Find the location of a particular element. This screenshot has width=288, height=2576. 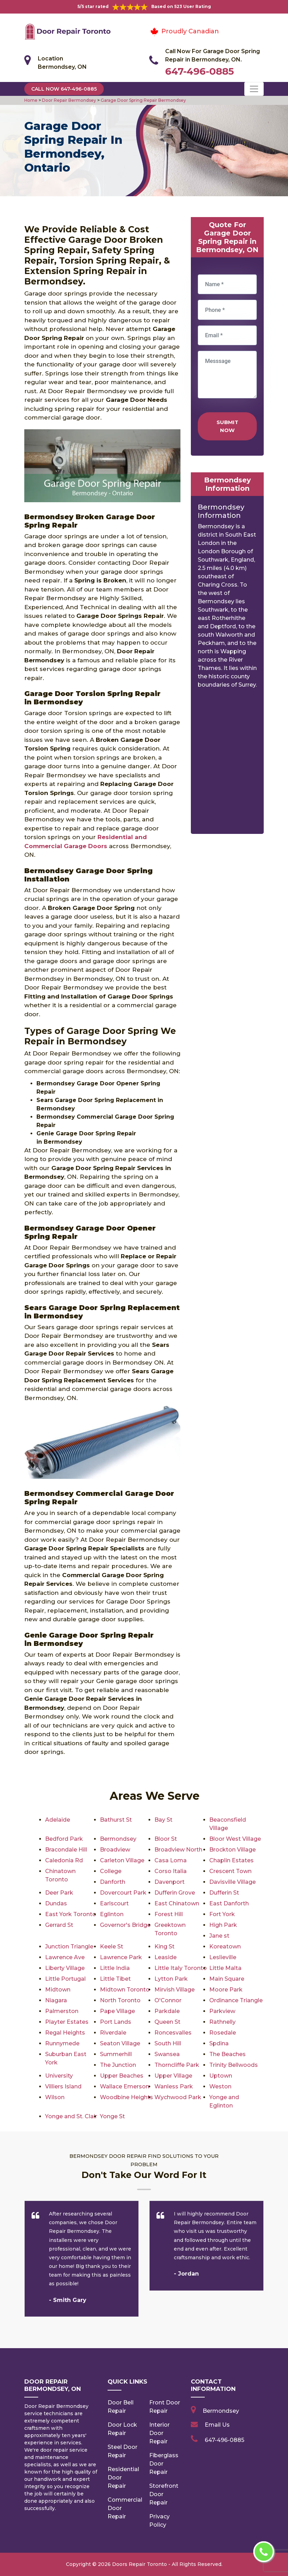

Submit Now is located at coordinates (227, 426).